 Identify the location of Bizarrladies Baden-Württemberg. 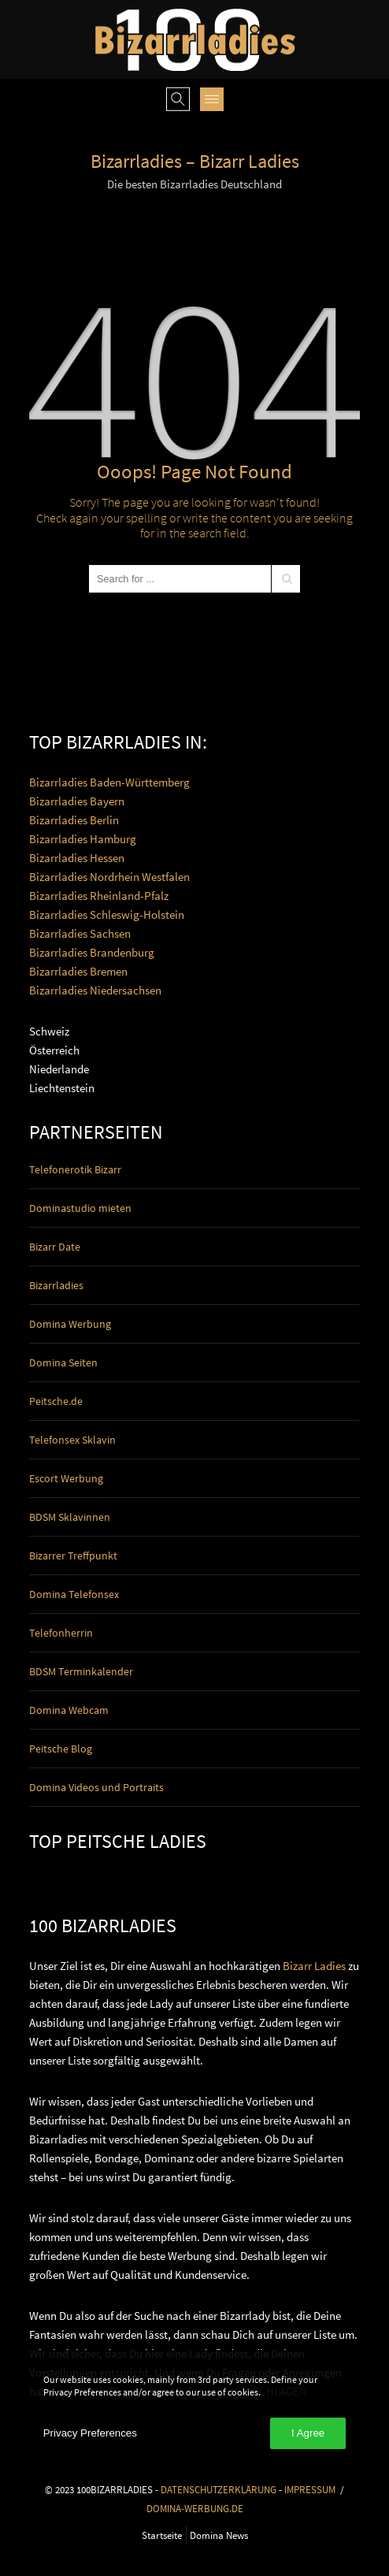
(109, 782).